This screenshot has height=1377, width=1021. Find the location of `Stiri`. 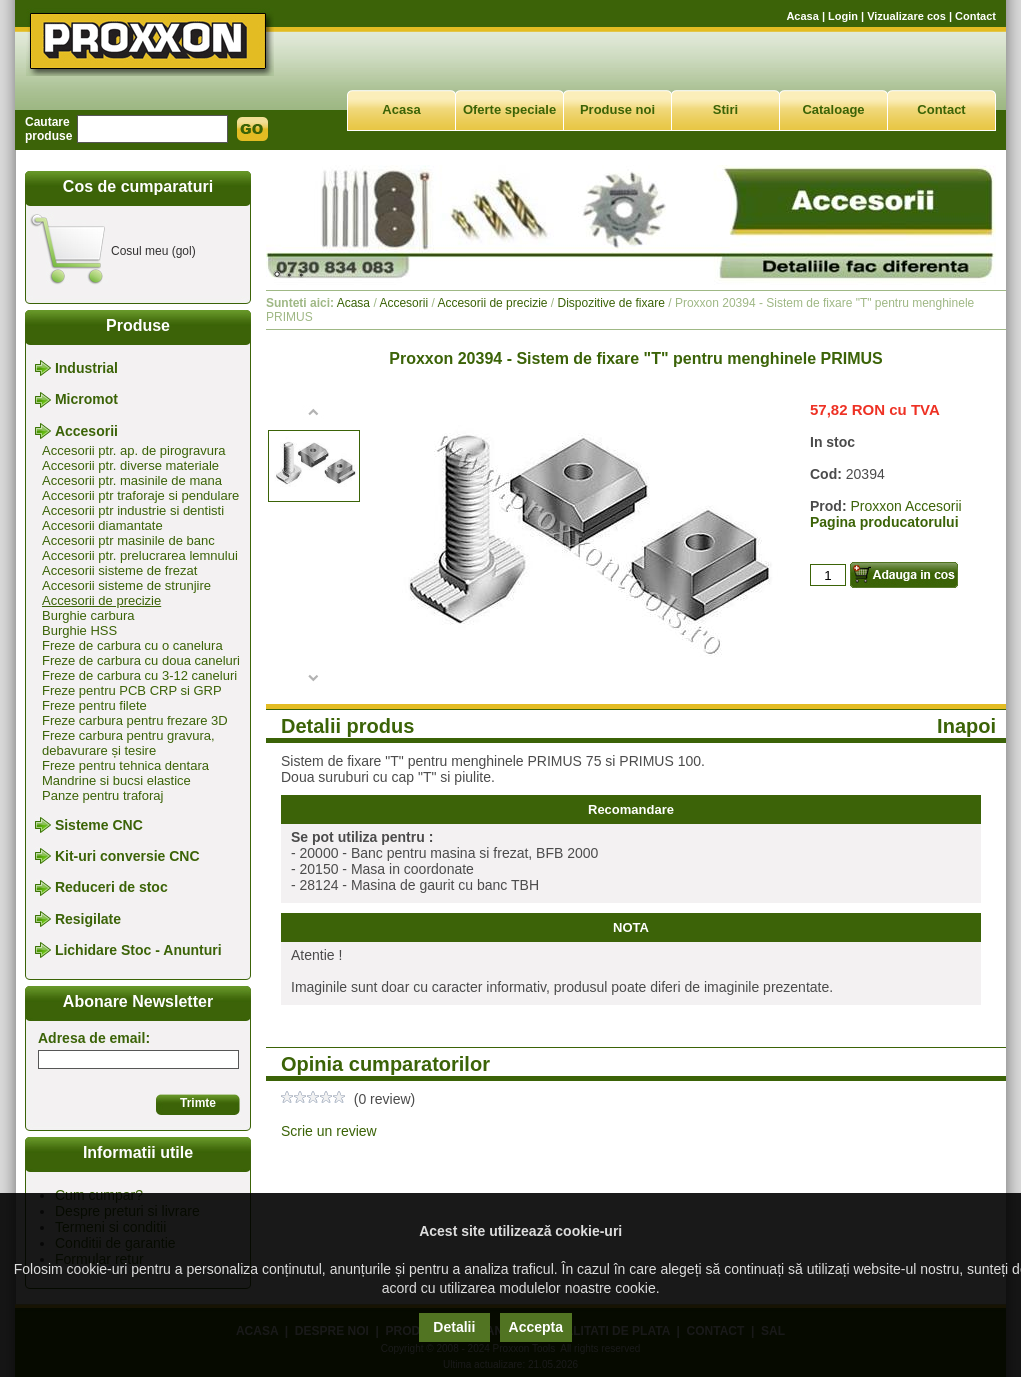

Stiri is located at coordinates (725, 109).